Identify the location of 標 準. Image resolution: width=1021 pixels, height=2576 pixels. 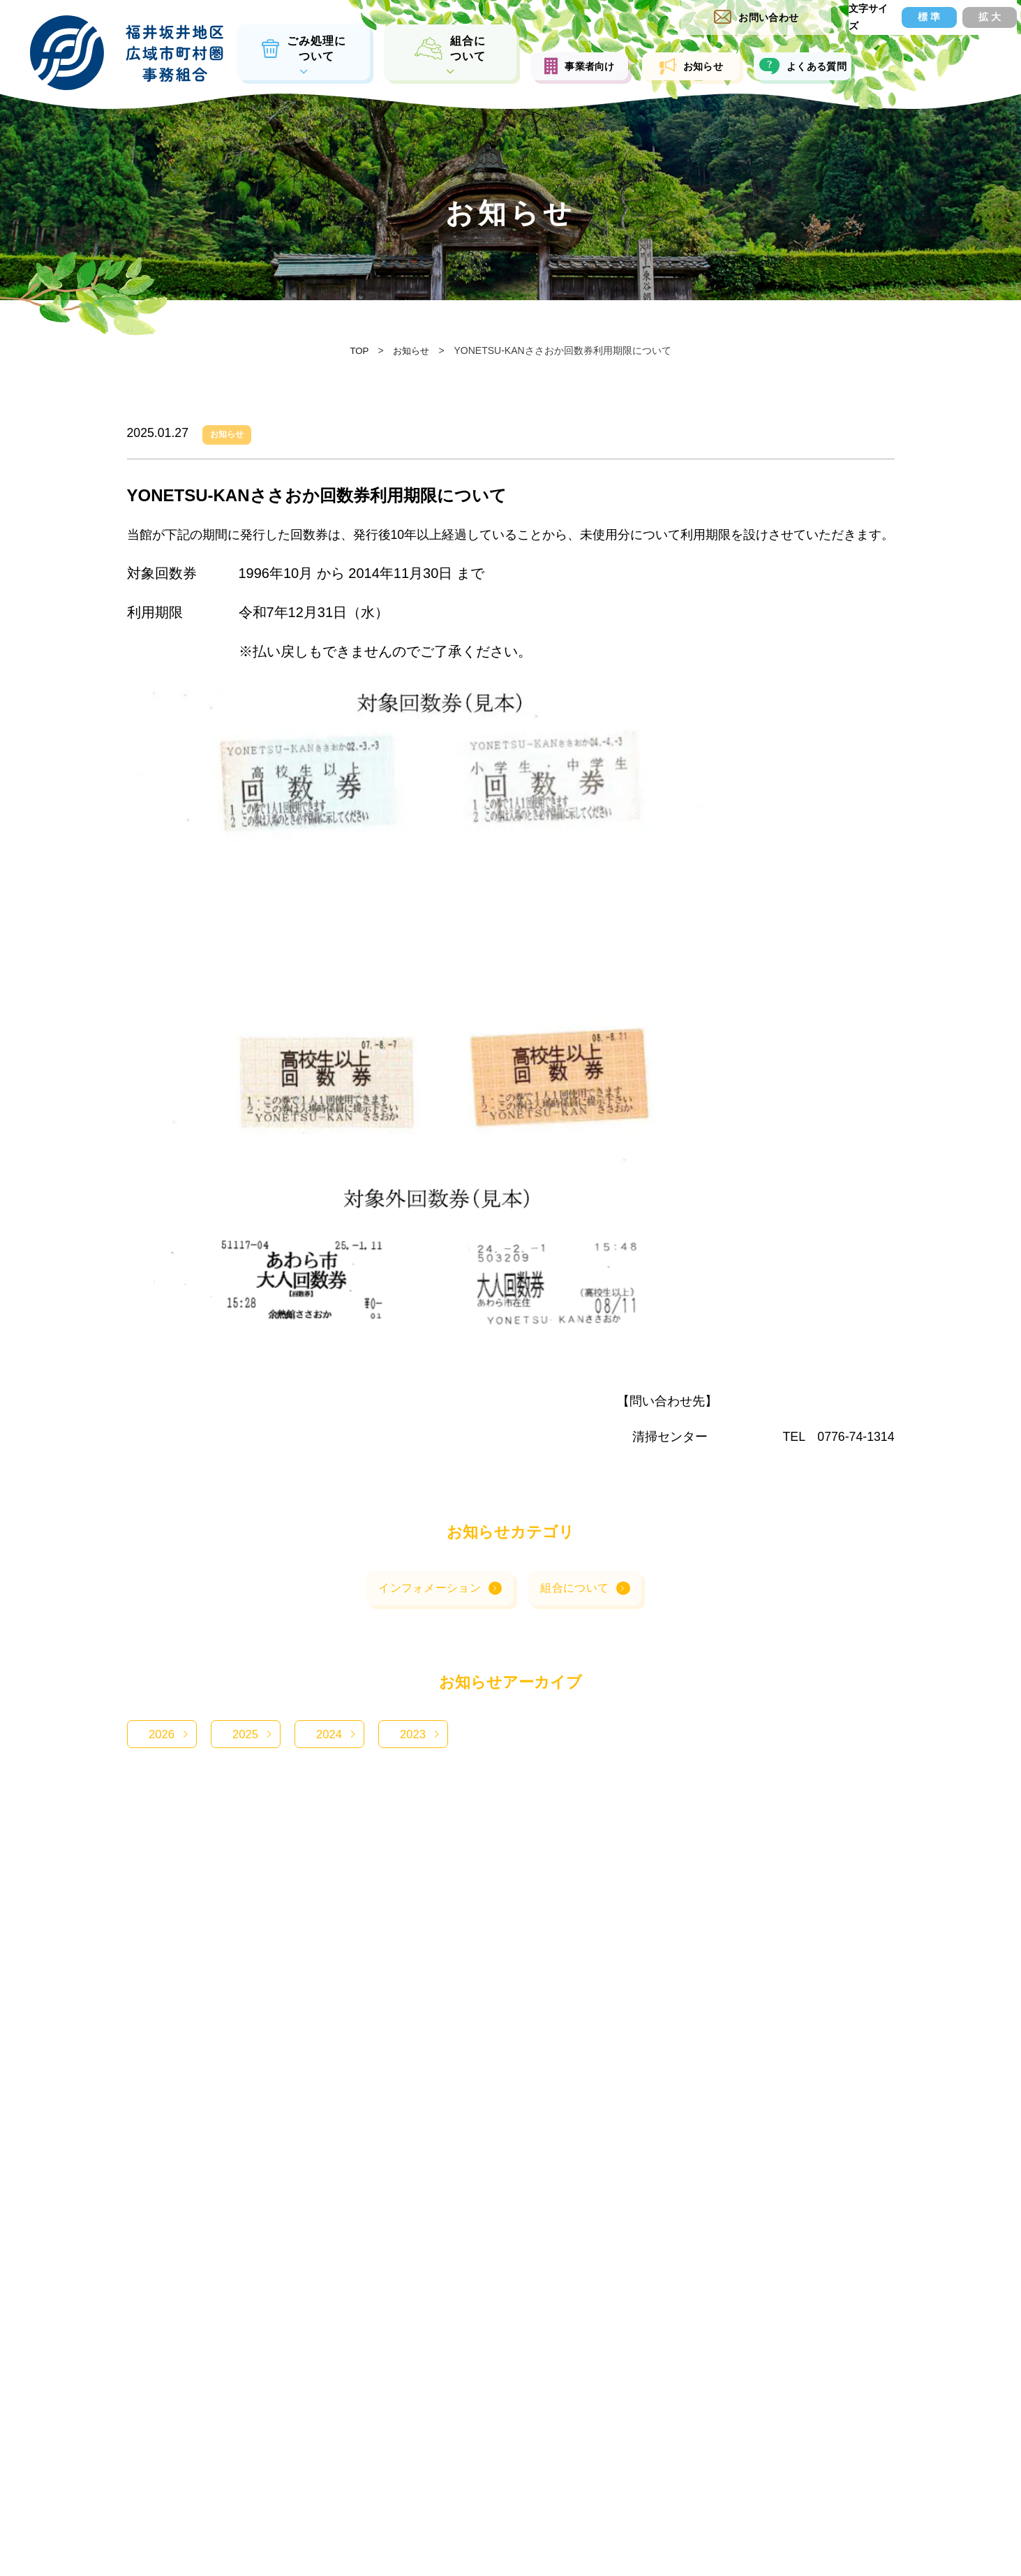
(905, 16).